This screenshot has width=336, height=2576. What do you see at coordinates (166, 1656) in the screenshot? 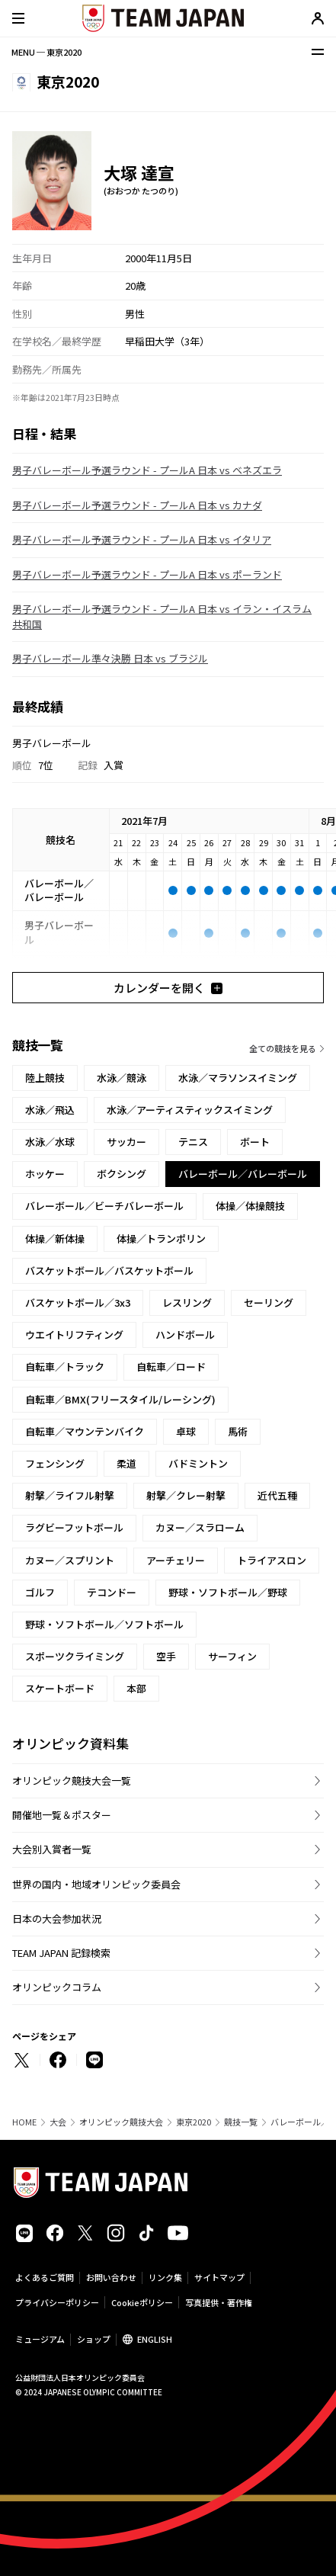
I see `空手` at bounding box center [166, 1656].